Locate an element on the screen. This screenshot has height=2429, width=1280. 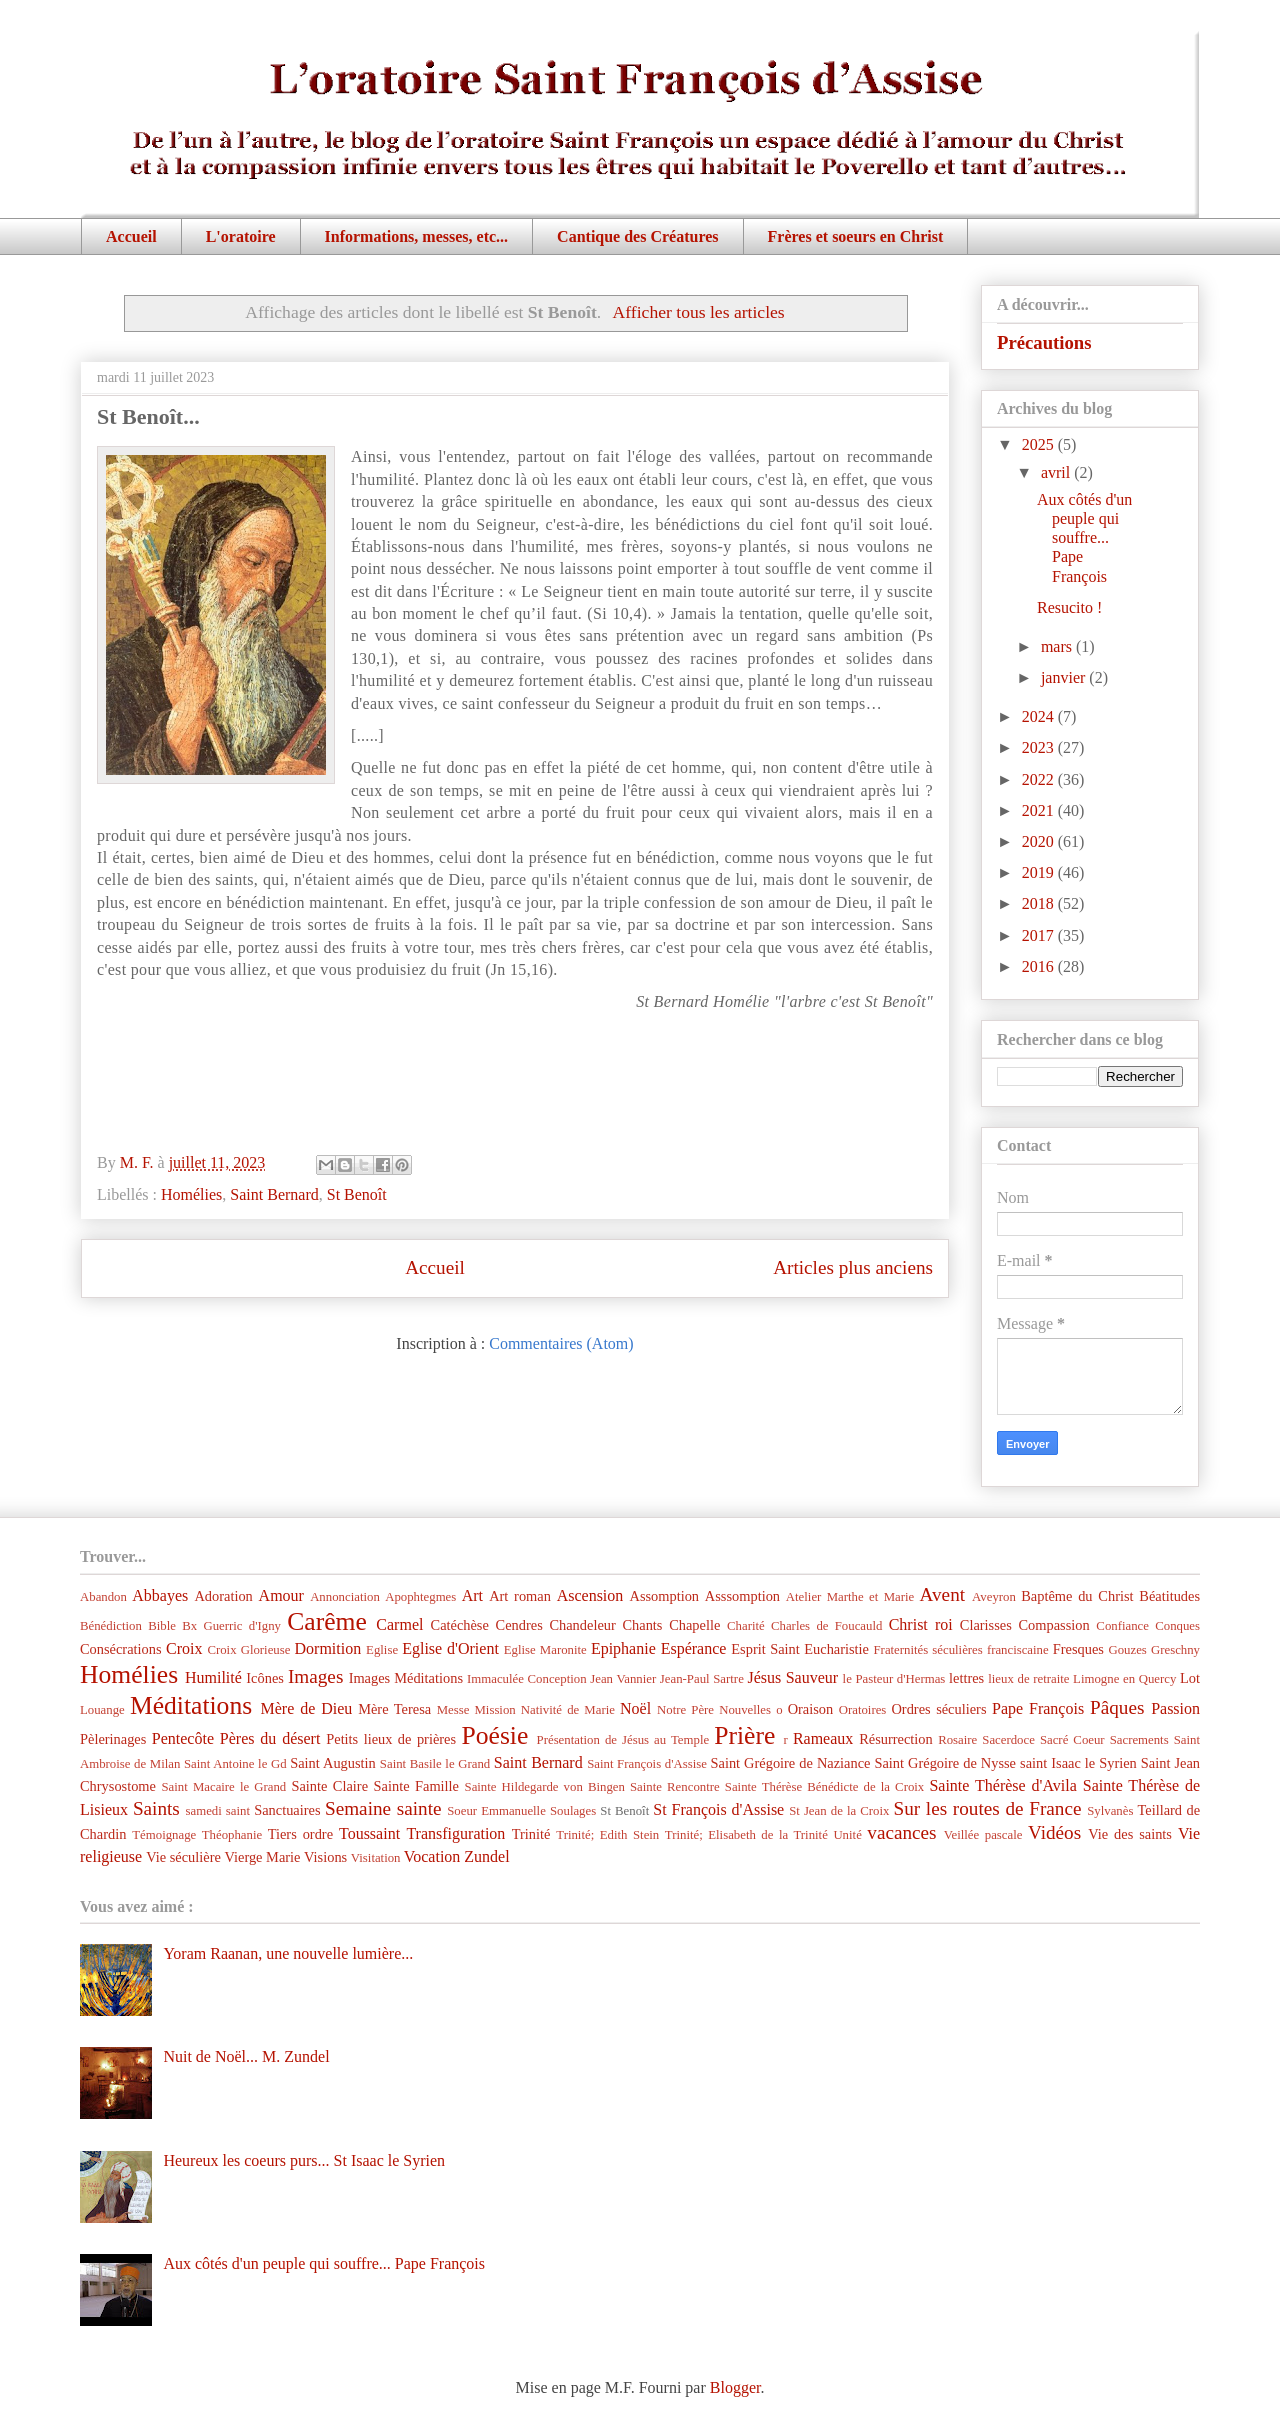
vacances is located at coordinates (901, 1832).